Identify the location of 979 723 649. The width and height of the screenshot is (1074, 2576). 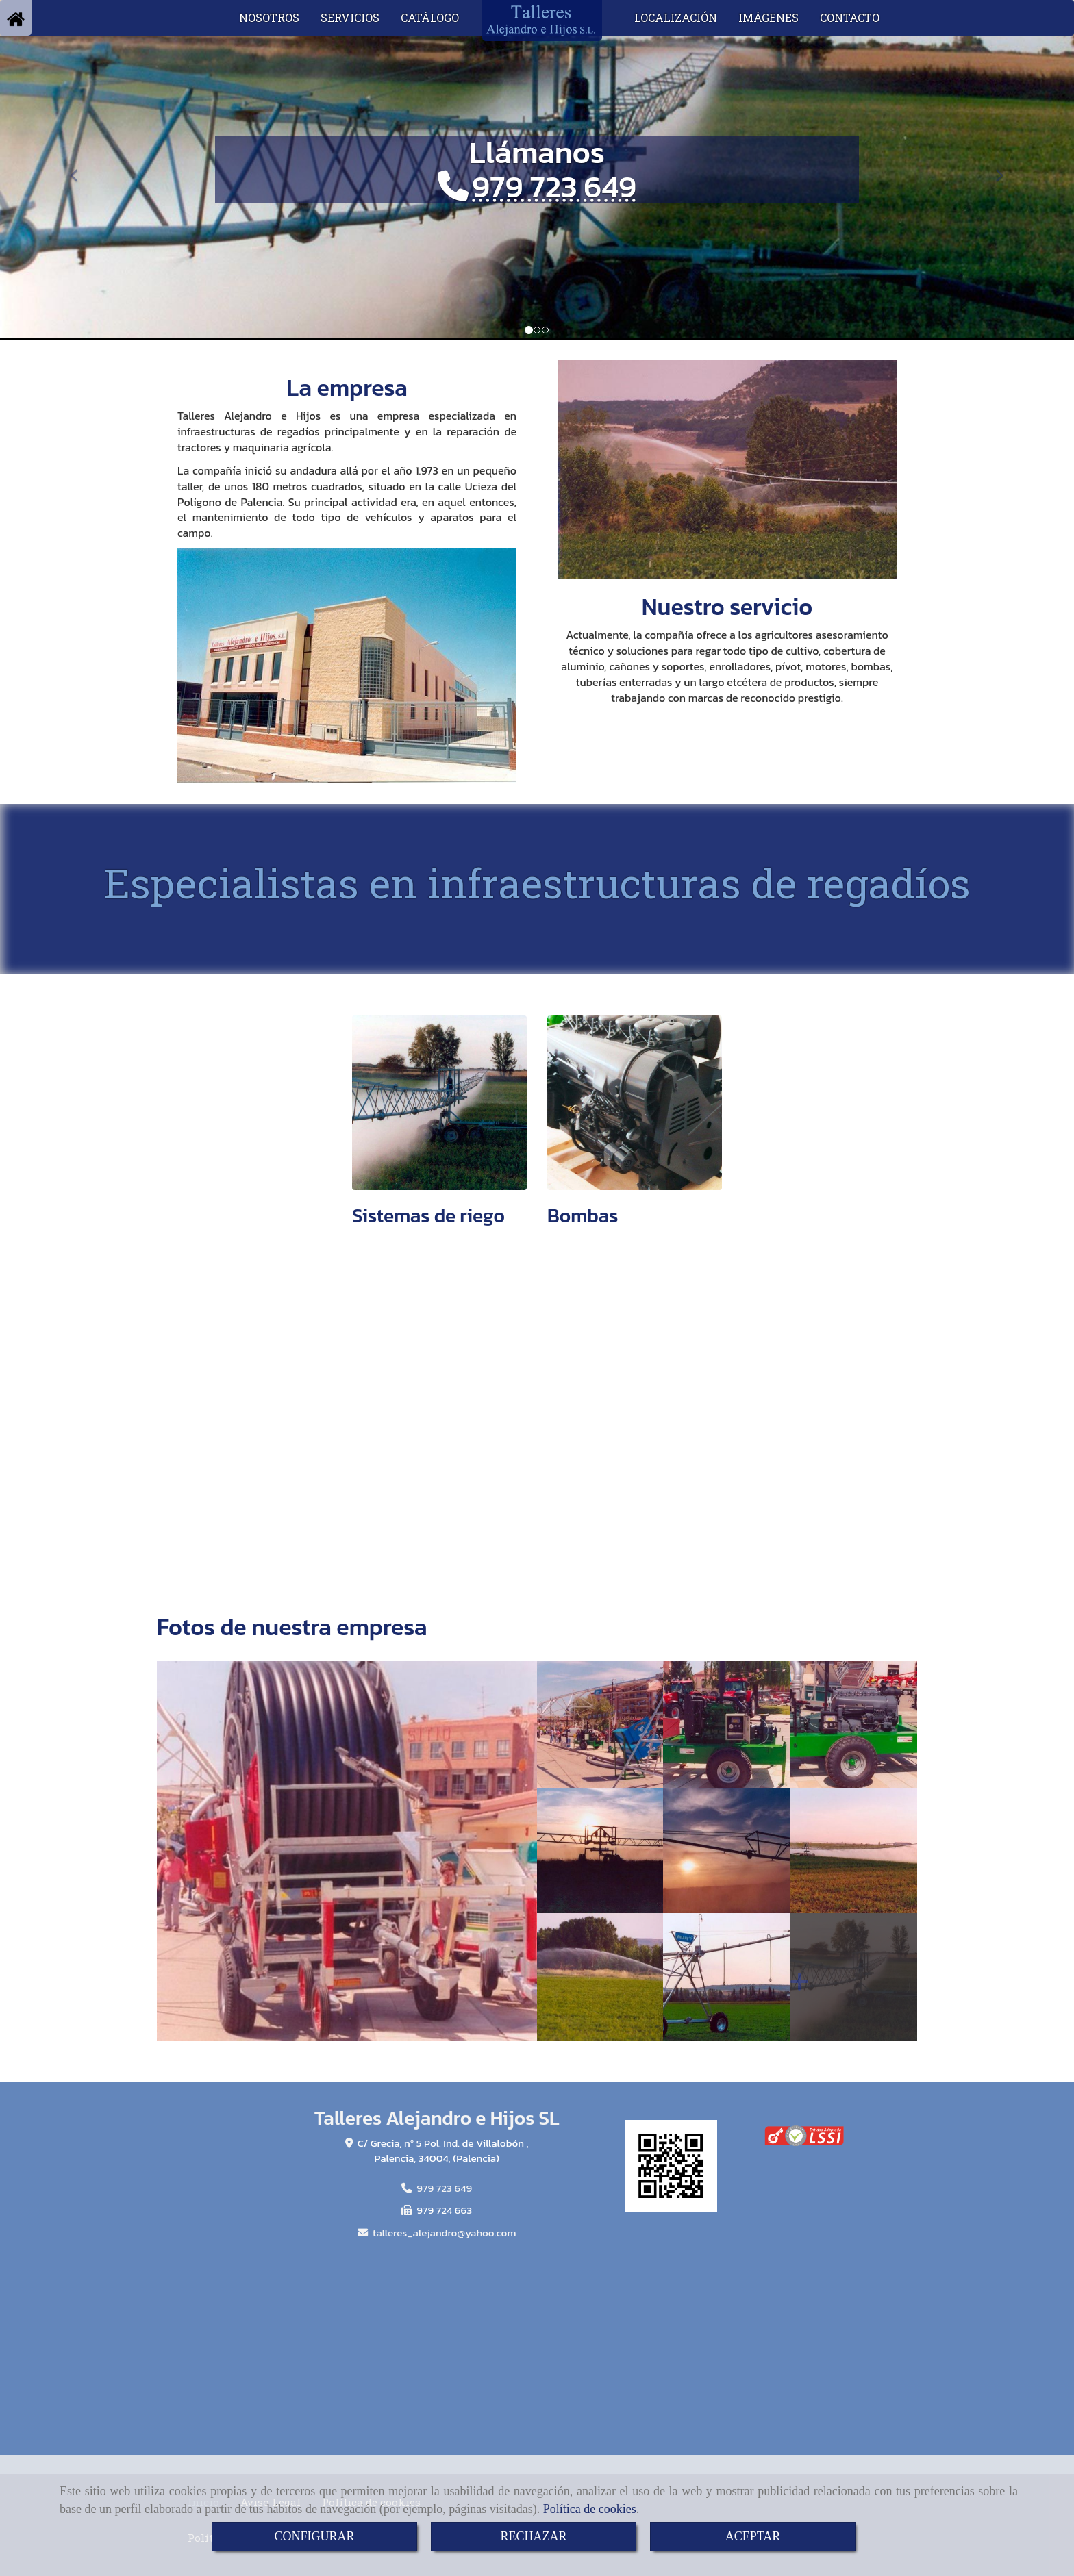
(554, 186).